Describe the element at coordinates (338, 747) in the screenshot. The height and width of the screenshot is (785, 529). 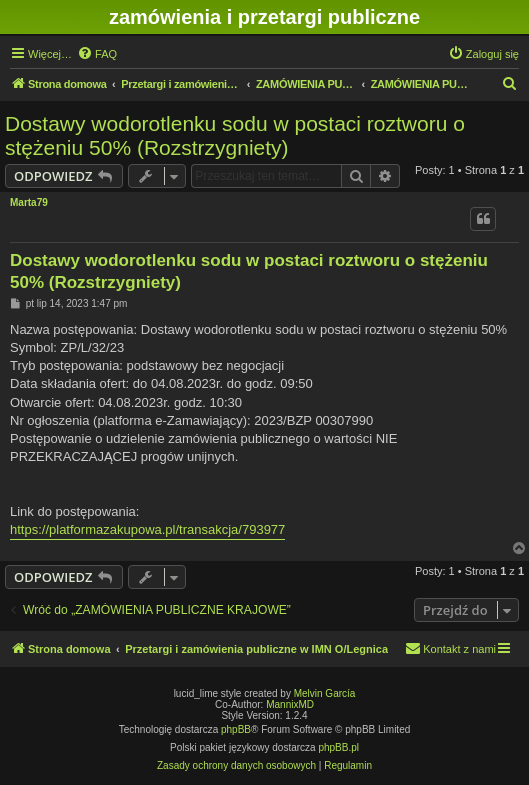
I see `phpBB.pl` at that location.